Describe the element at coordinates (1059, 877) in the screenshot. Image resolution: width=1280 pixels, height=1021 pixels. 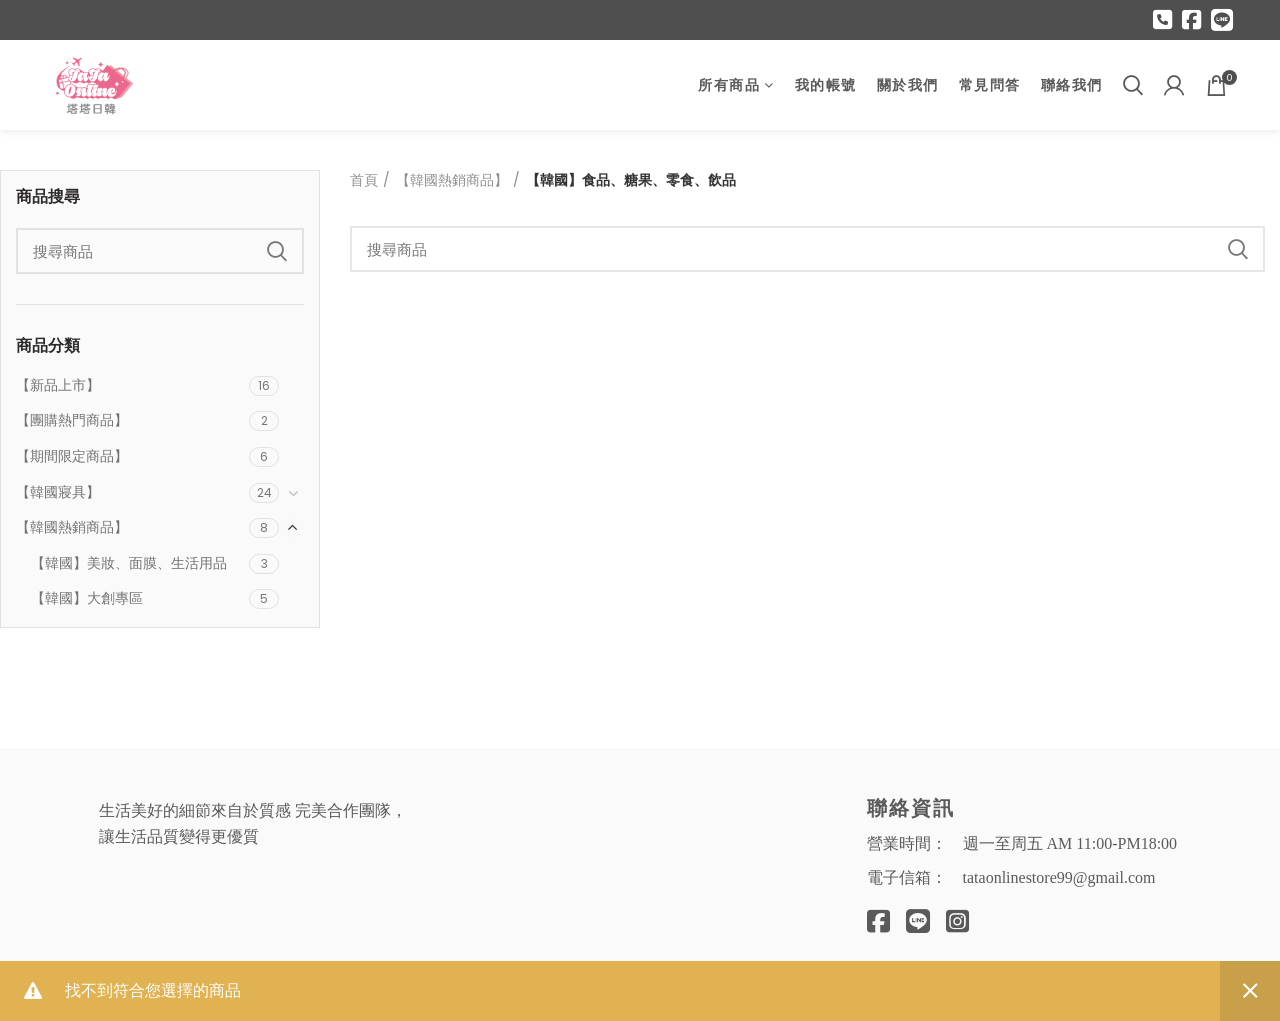
I see `tataonlinestore99@gmail.com` at that location.